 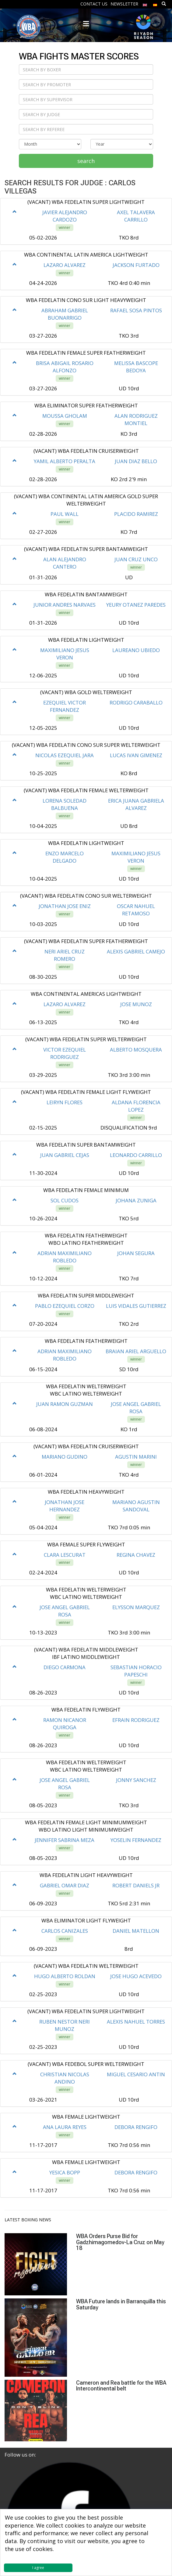 I want to click on JONNY SANCHEZ, so click(x=136, y=1779).